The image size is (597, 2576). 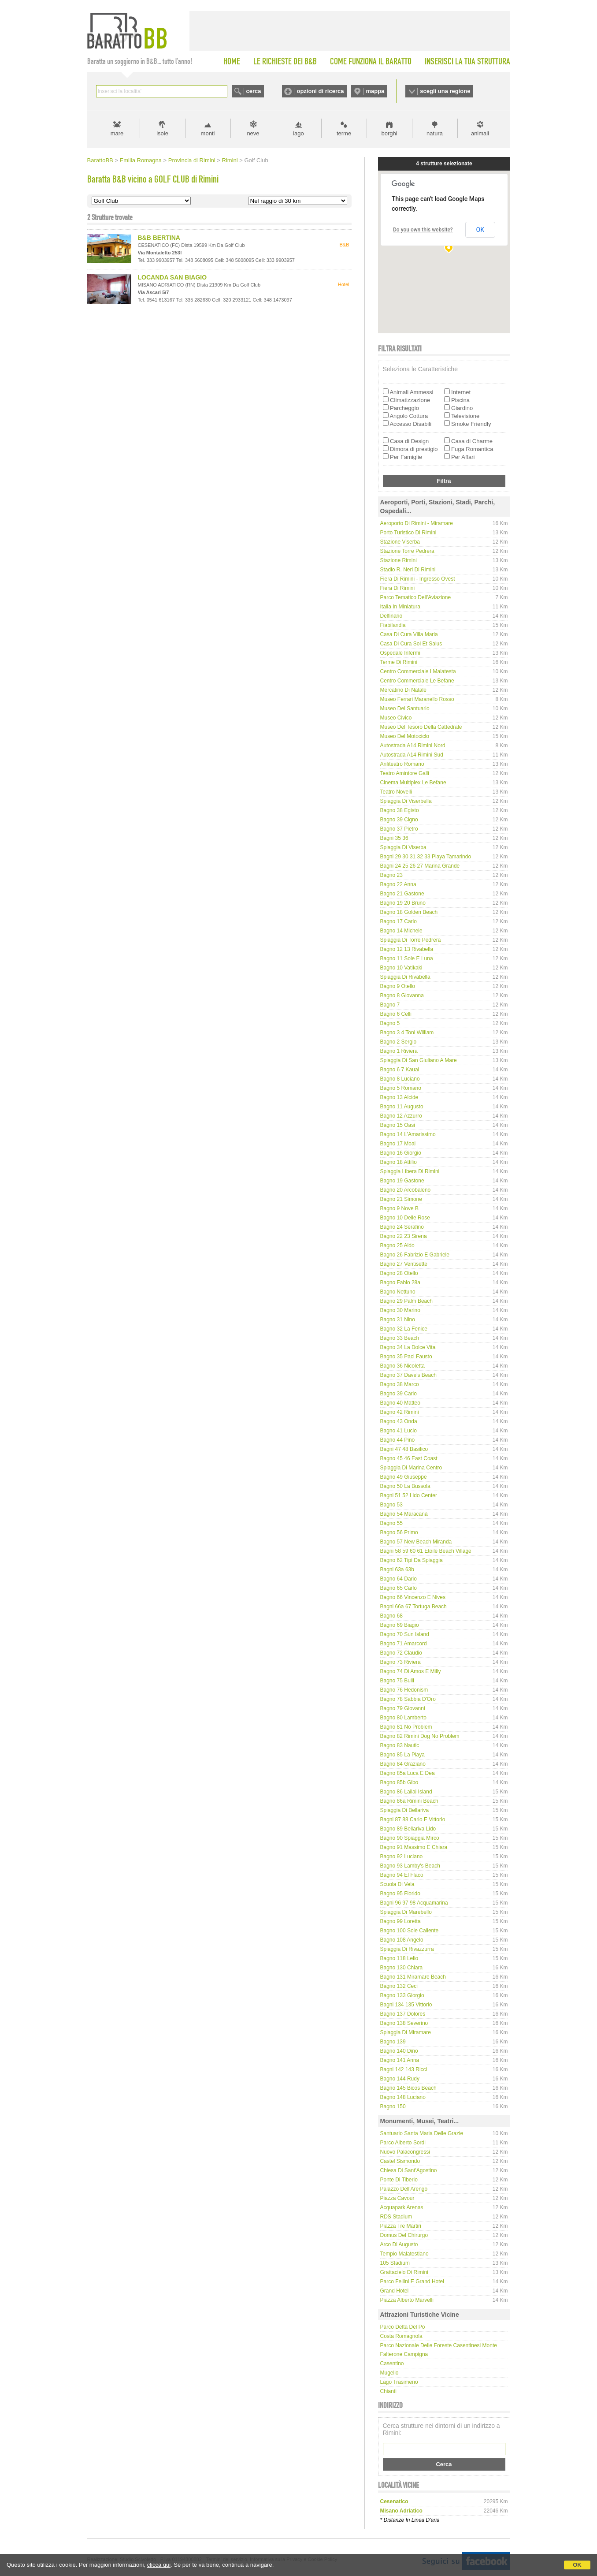 What do you see at coordinates (414, 1847) in the screenshot?
I see `Bagno 91 Massimo e Chiara` at bounding box center [414, 1847].